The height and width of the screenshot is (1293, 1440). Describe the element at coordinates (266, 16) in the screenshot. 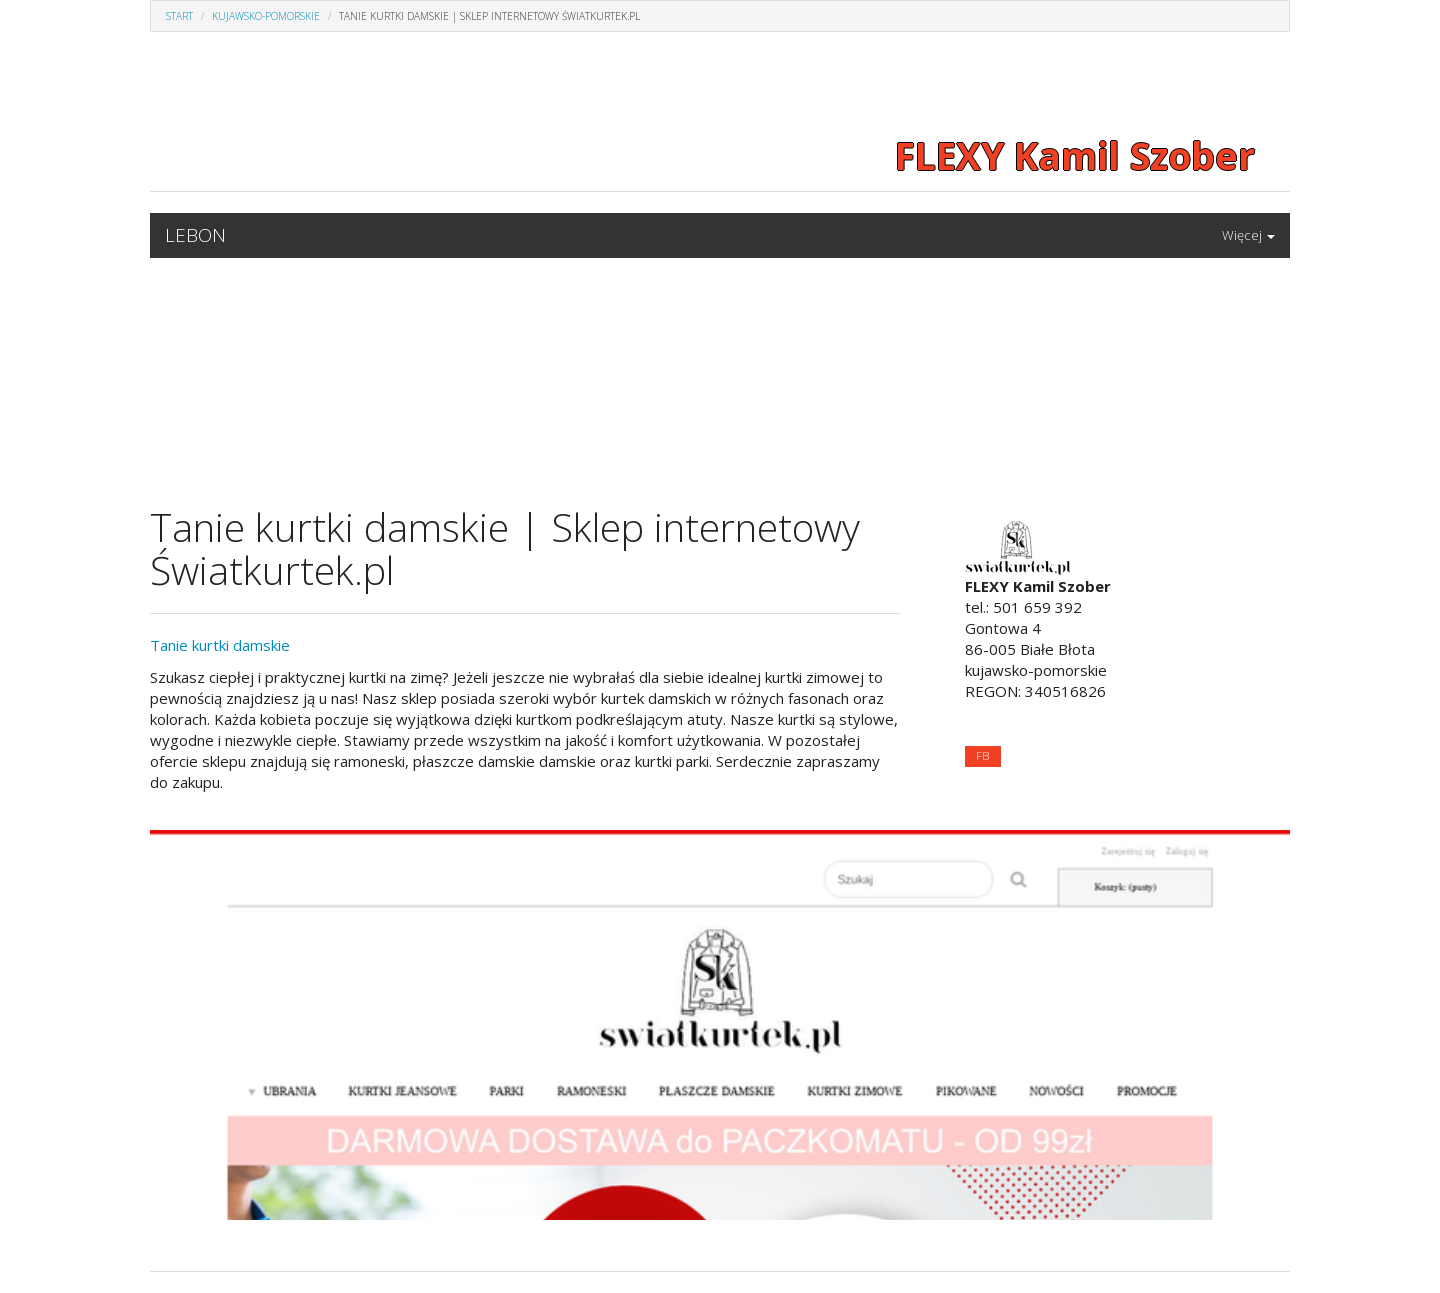

I see `Kujawsko-pomorskie` at that location.